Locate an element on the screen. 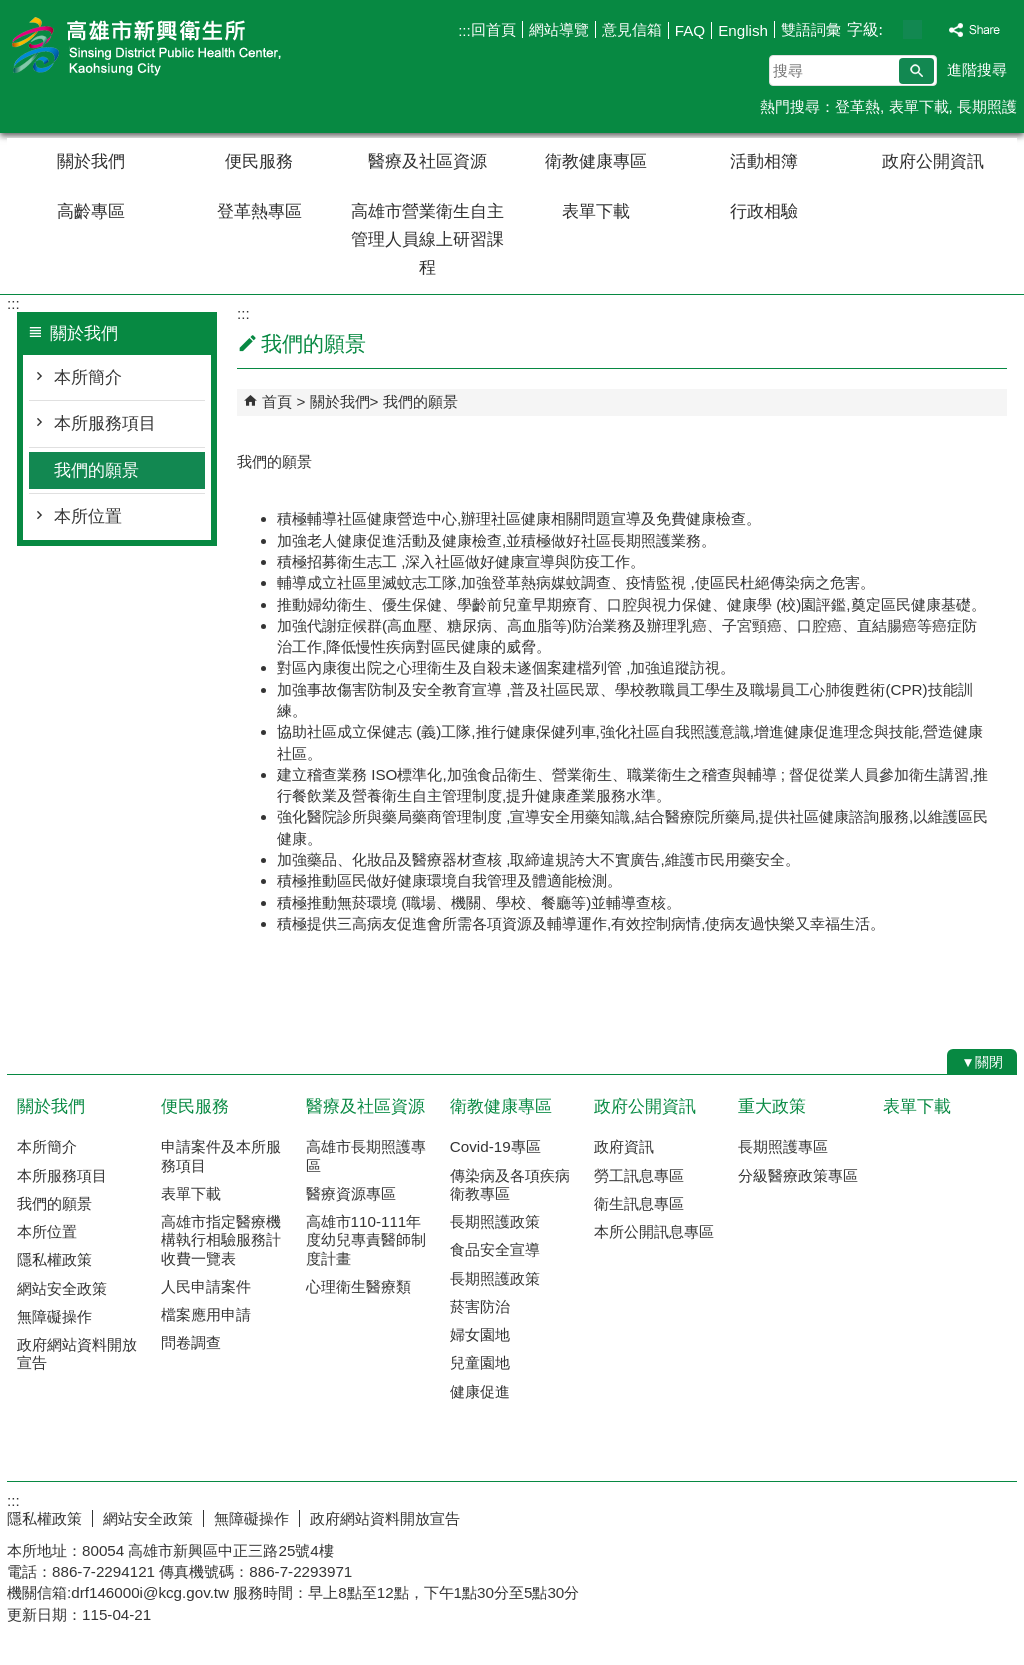 This screenshot has width=1024, height=1665. 衛生訊息專區 is located at coordinates (639, 1203).